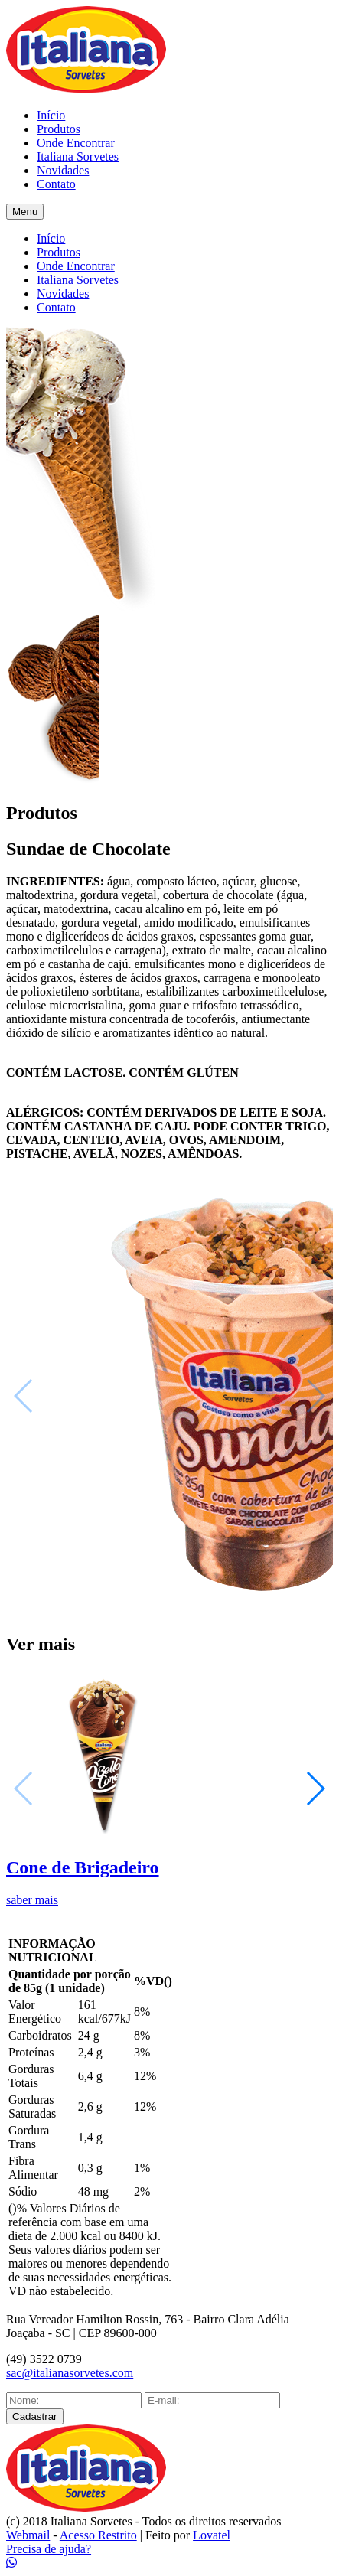 The height and width of the screenshot is (2576, 339). What do you see at coordinates (69, 2372) in the screenshot?
I see `sac@italianasorvetes.com` at bounding box center [69, 2372].